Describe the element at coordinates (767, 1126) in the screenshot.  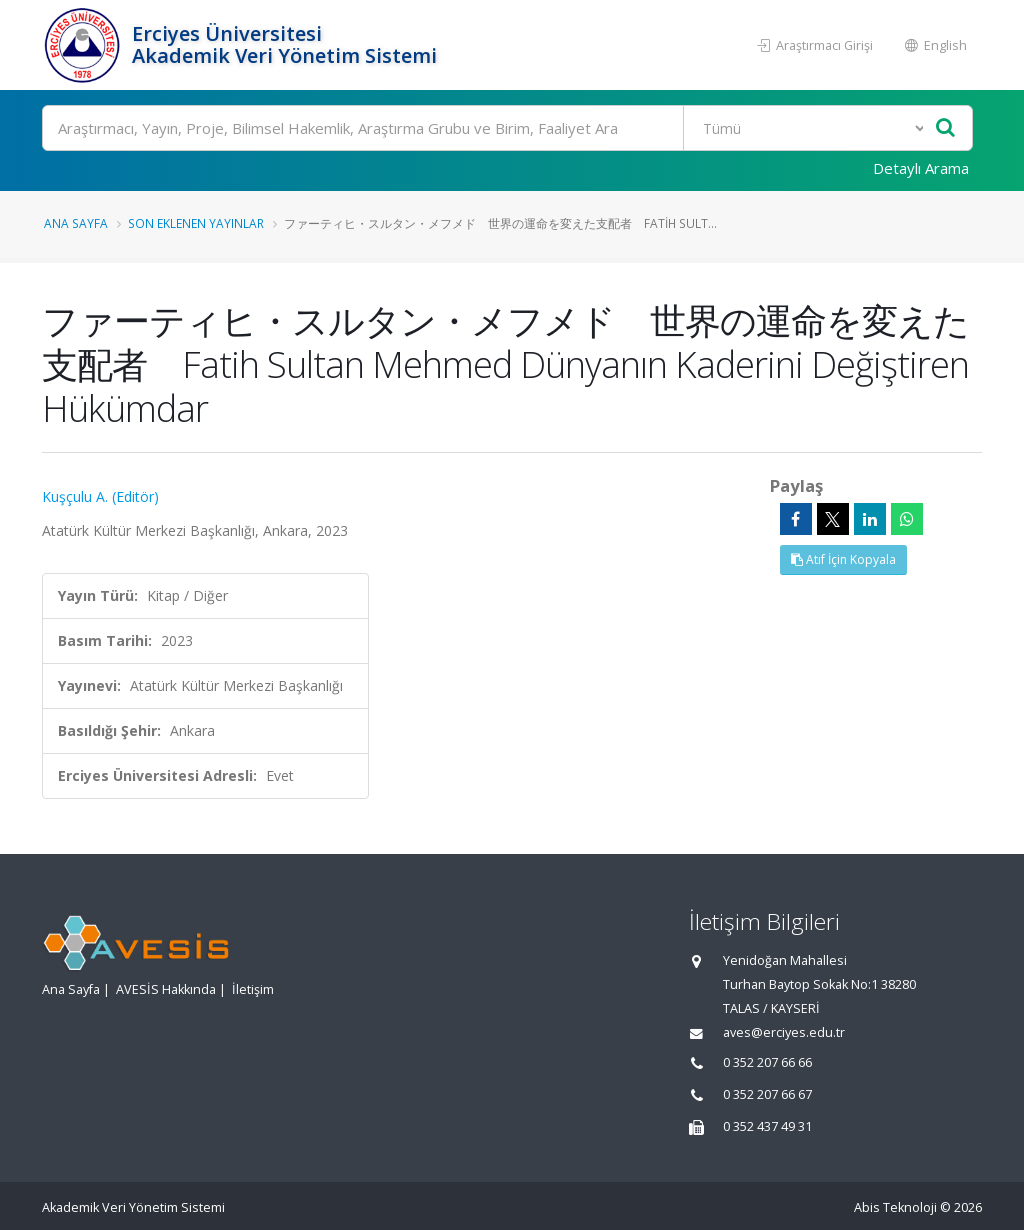
I see `0 352 437 49 31` at that location.